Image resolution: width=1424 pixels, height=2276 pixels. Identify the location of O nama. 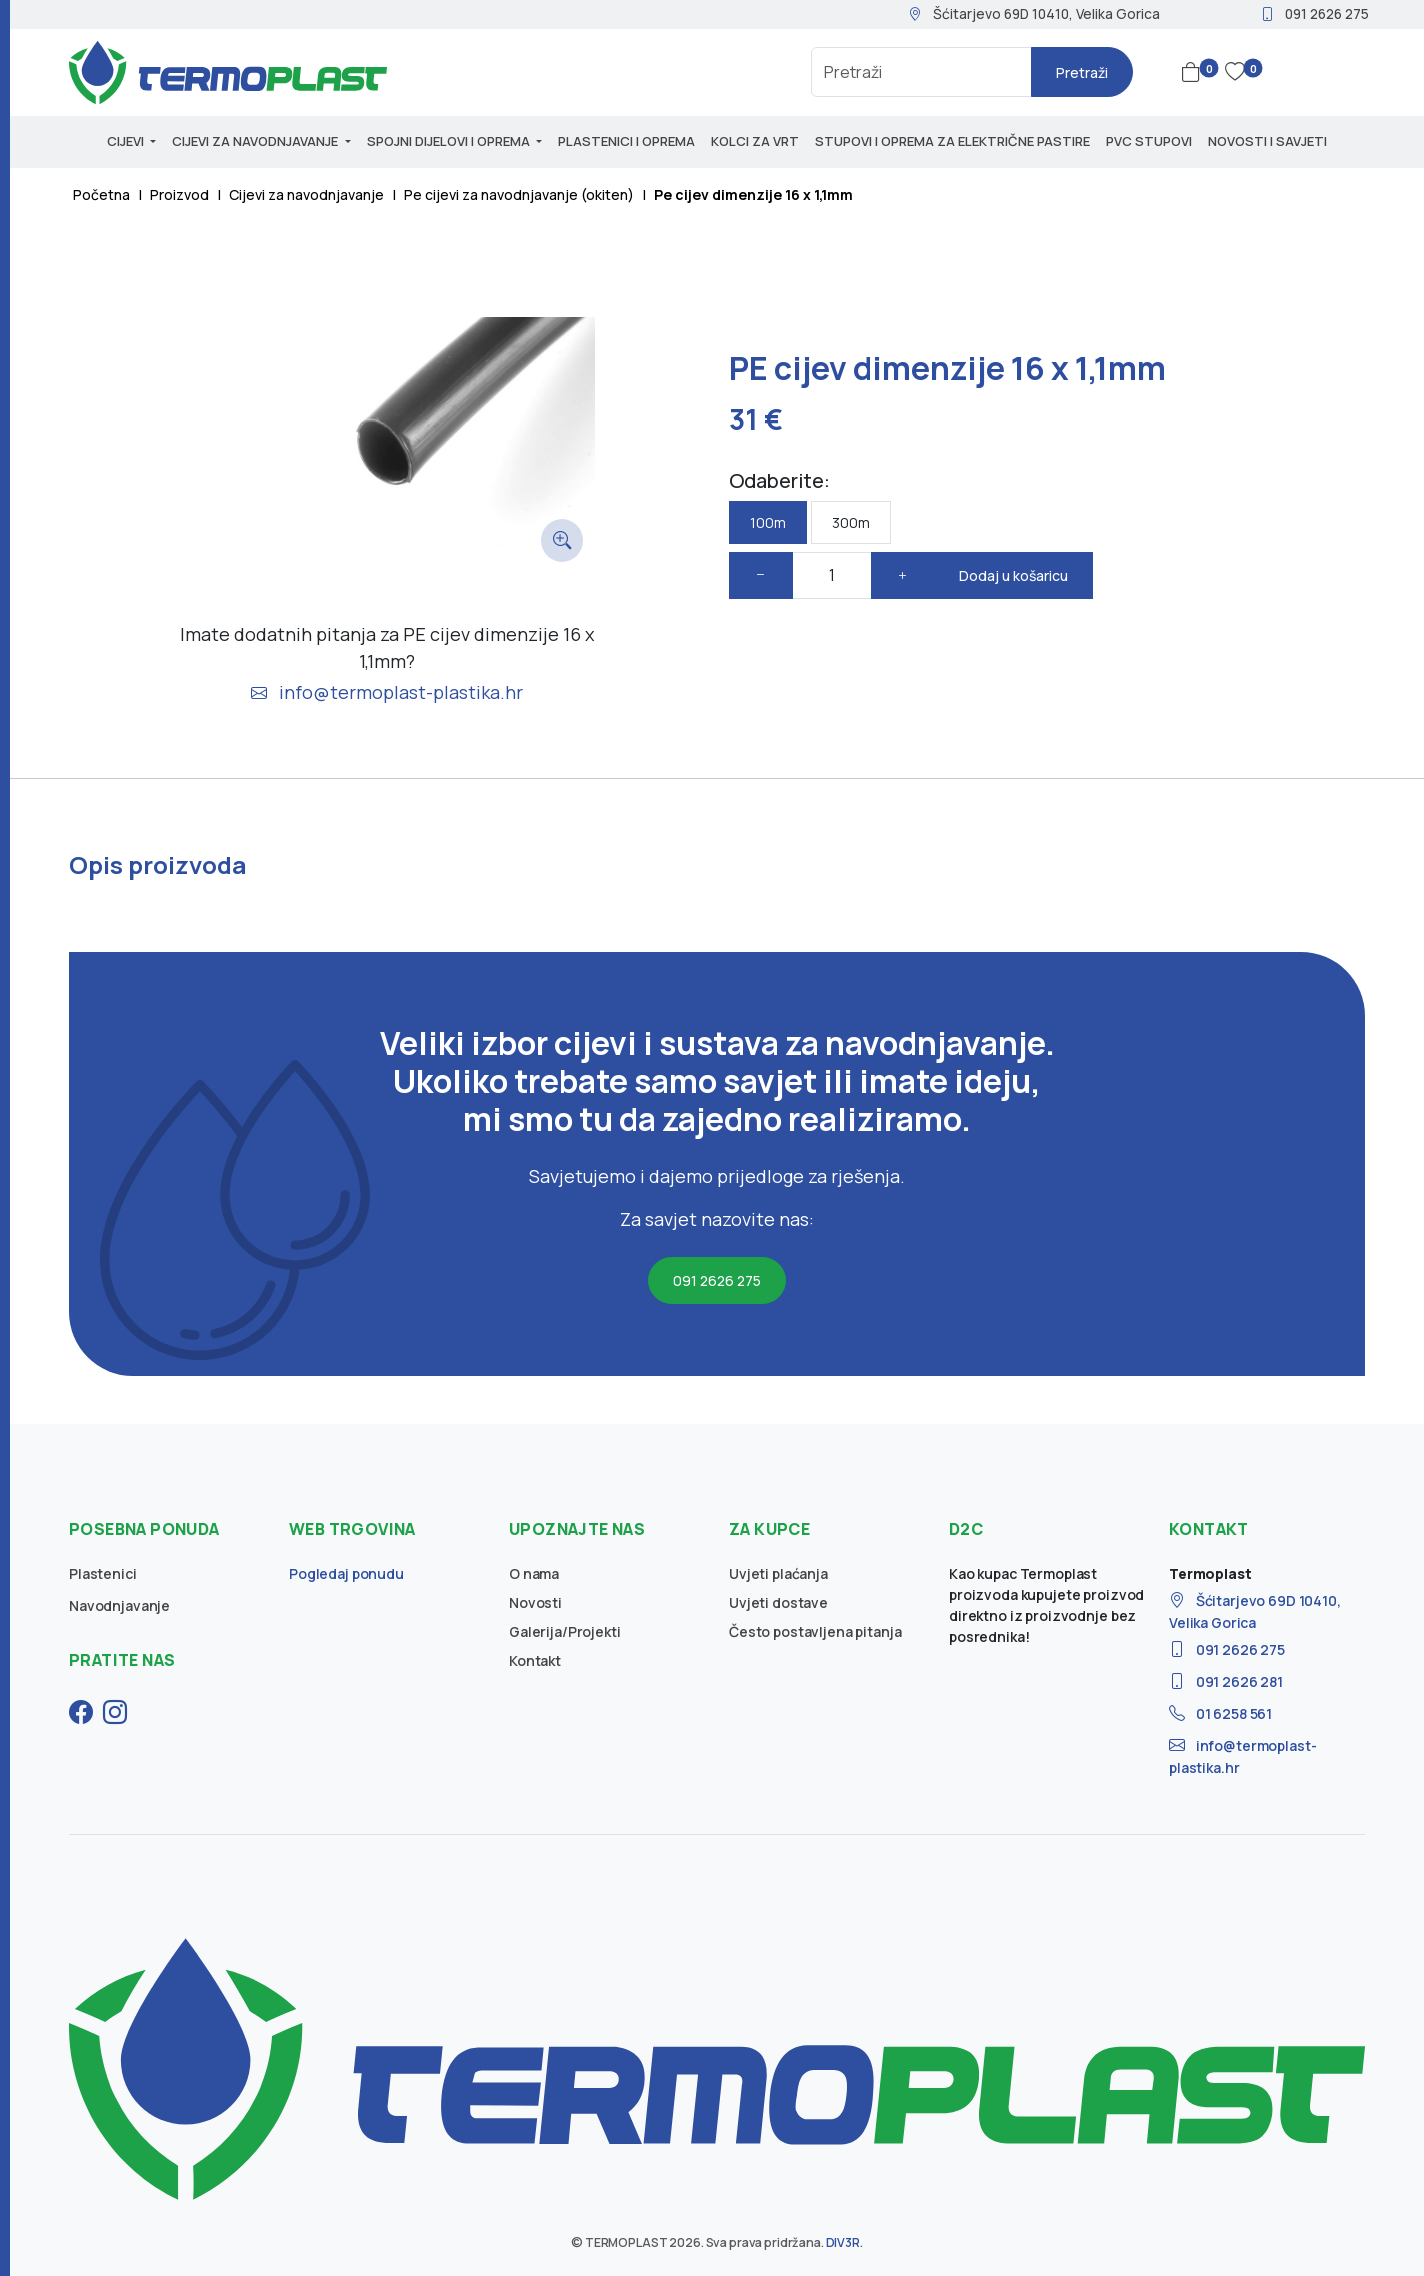
(534, 1573).